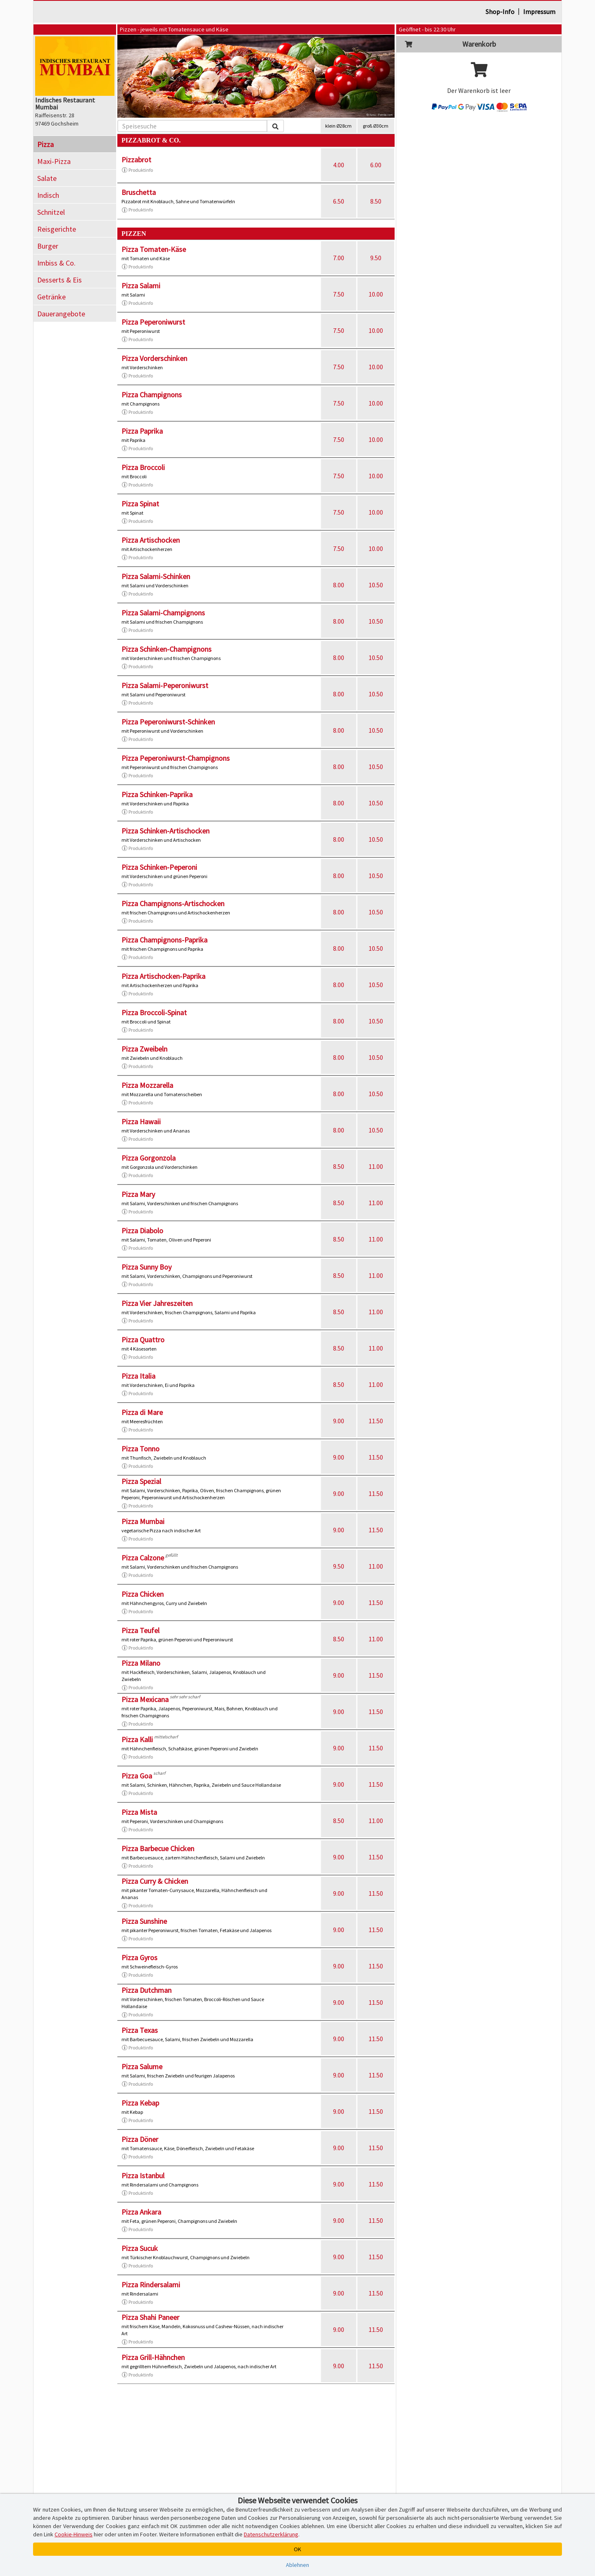 The image size is (595, 2576). What do you see at coordinates (140, 285) in the screenshot?
I see `Pizza Salami` at bounding box center [140, 285].